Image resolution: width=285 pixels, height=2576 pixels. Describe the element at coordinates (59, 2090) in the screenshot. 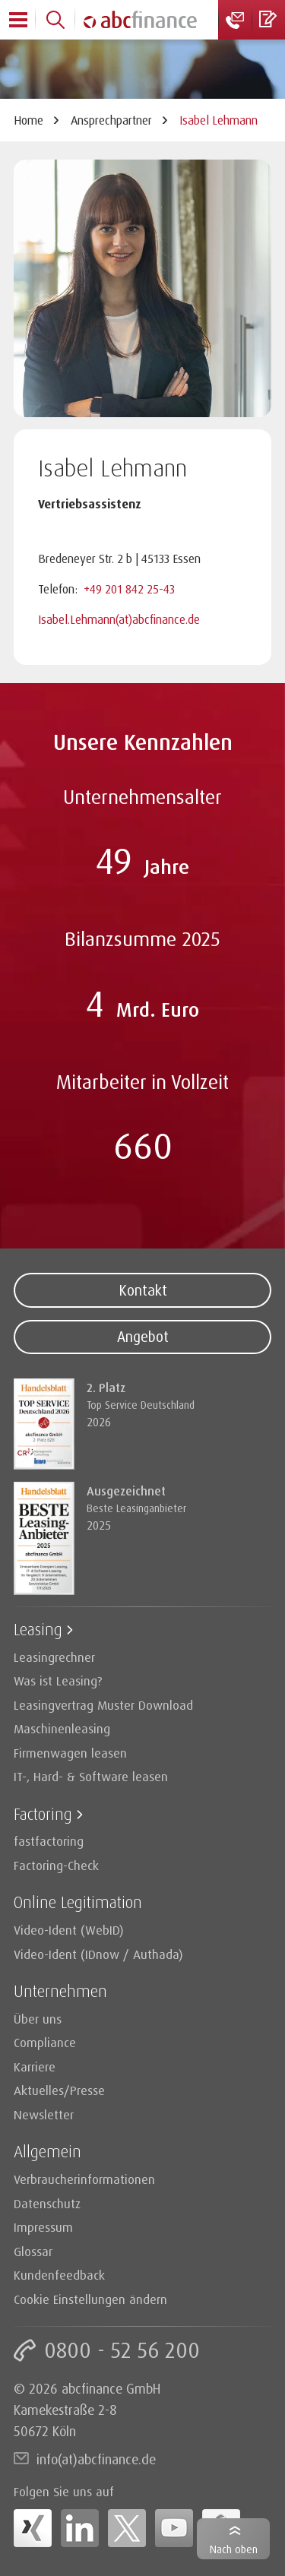

I see `Aktuelles/Presse` at that location.